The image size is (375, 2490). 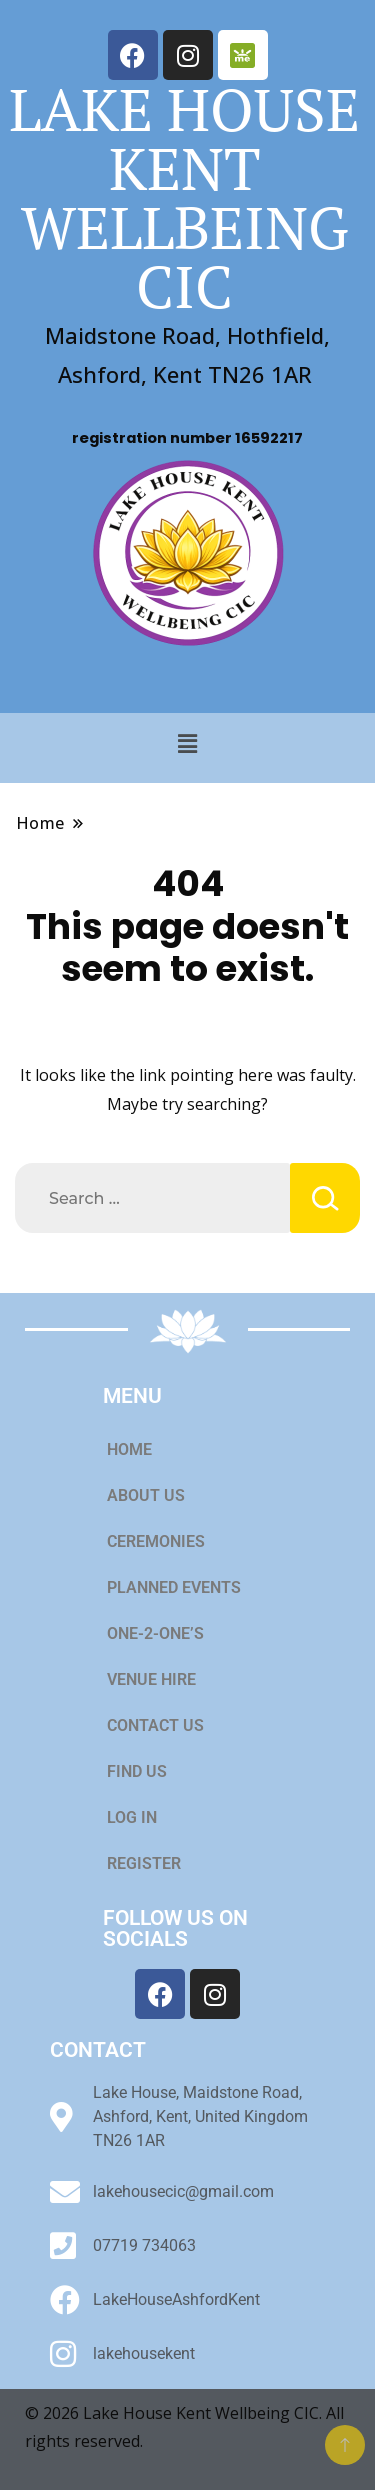 I want to click on HOME, so click(x=129, y=1449).